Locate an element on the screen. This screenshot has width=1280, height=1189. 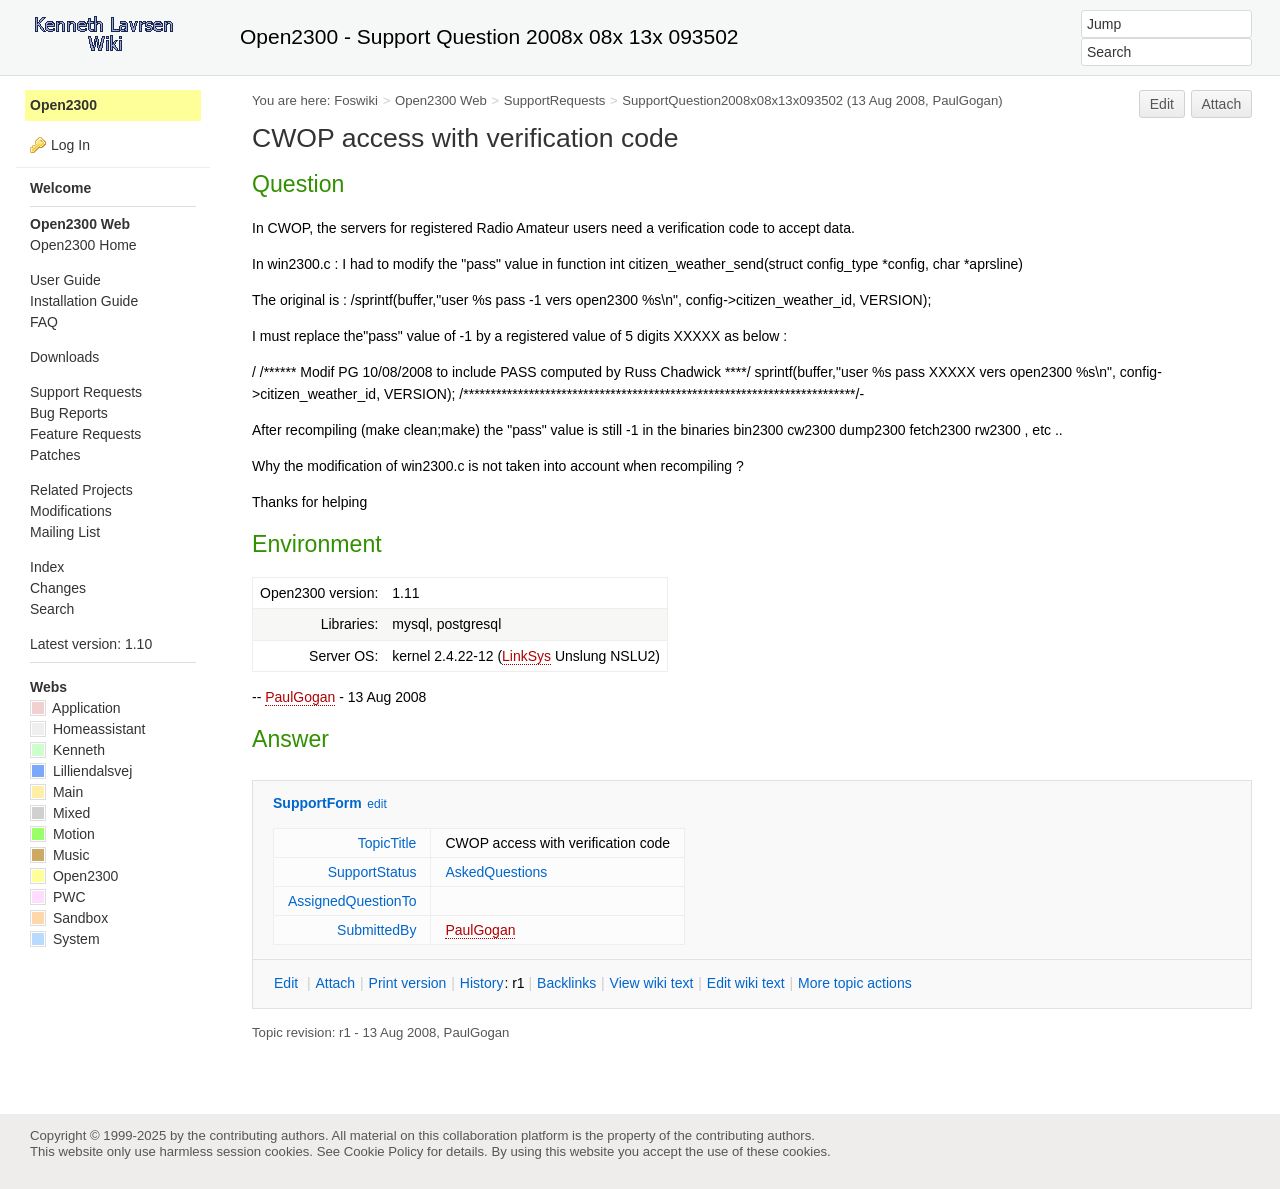
Mixed is located at coordinates (60, 813).